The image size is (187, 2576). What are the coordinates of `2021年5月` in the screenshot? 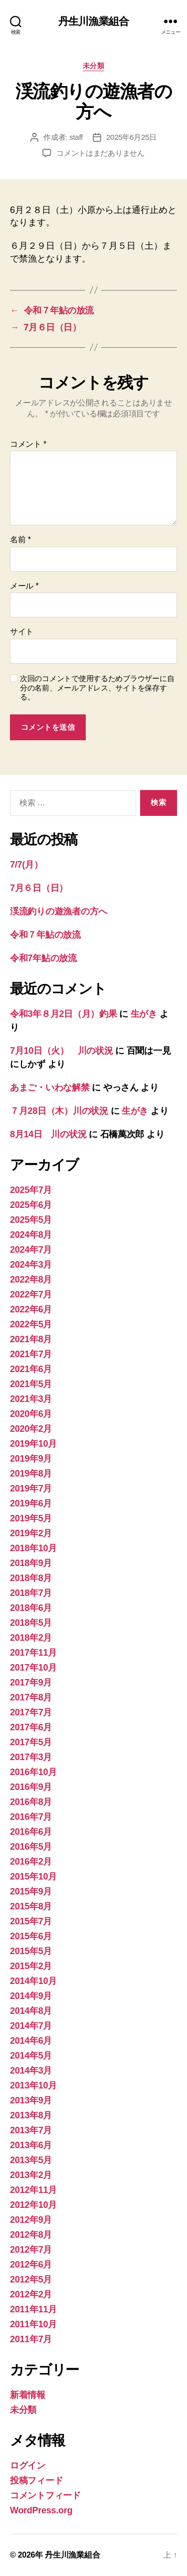 It's located at (31, 1384).